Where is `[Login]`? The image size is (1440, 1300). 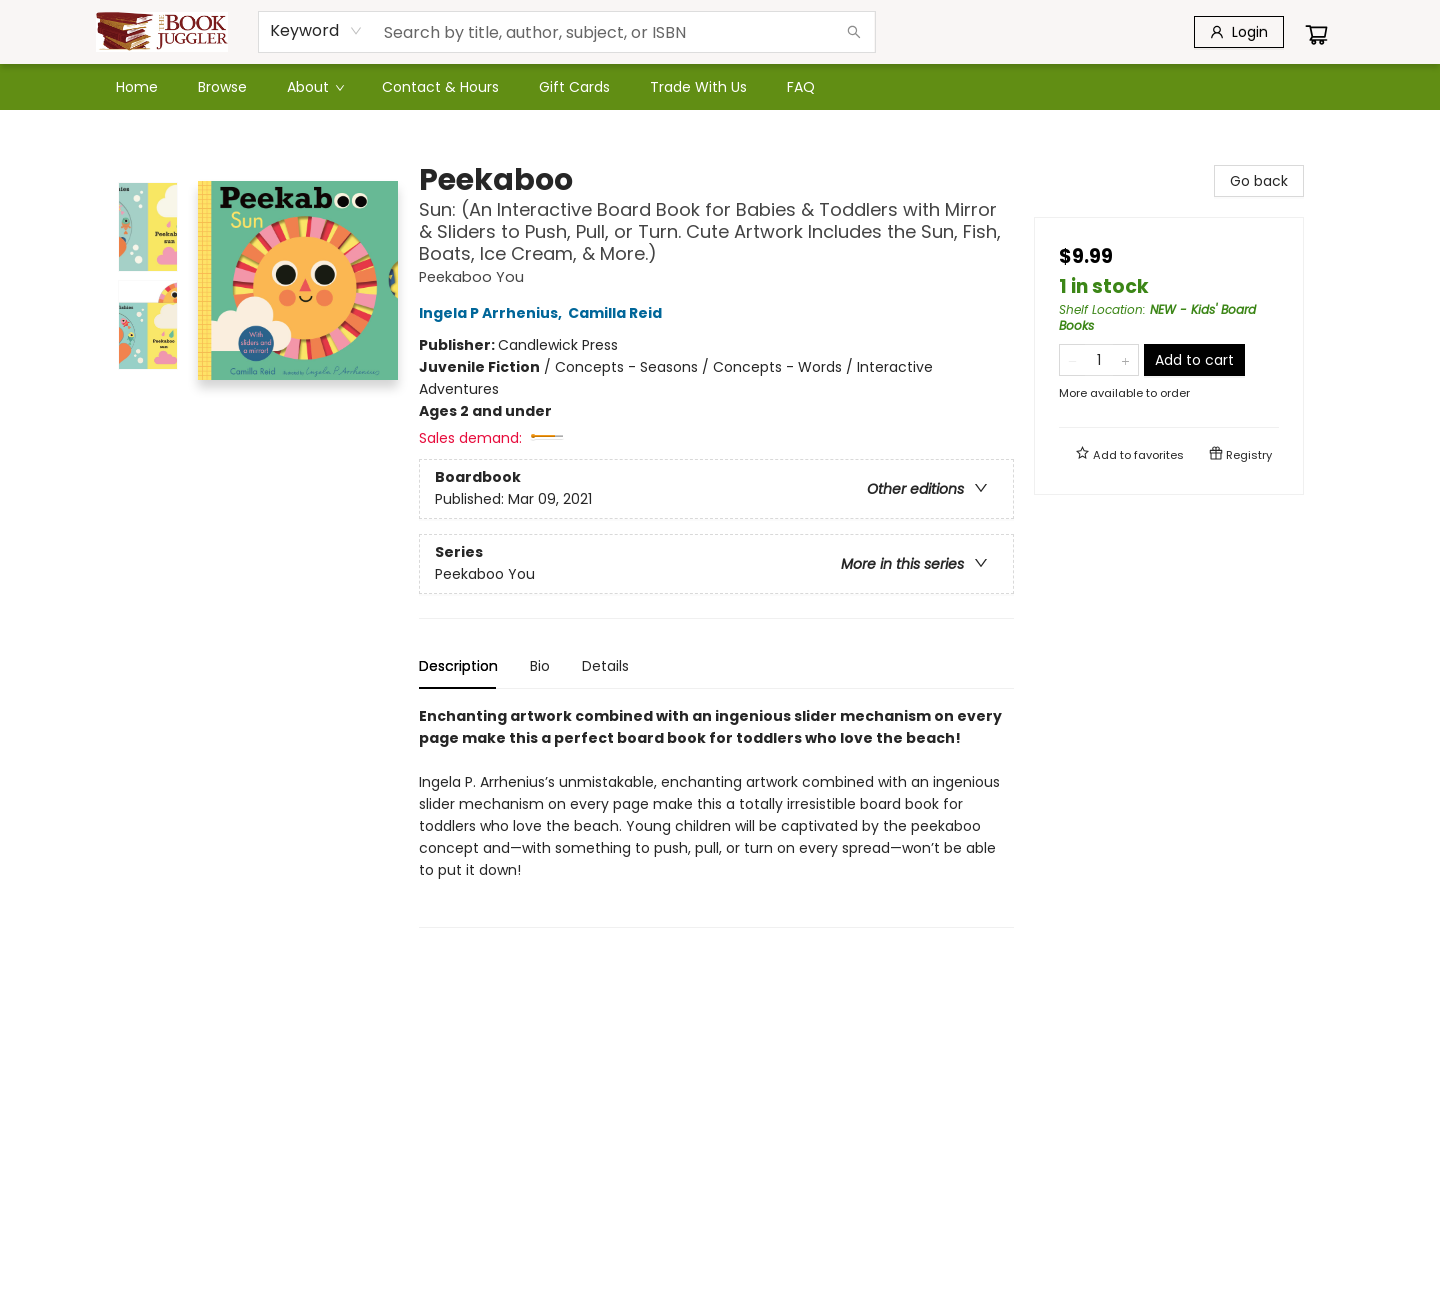
[Login] is located at coordinates (1239, 32).